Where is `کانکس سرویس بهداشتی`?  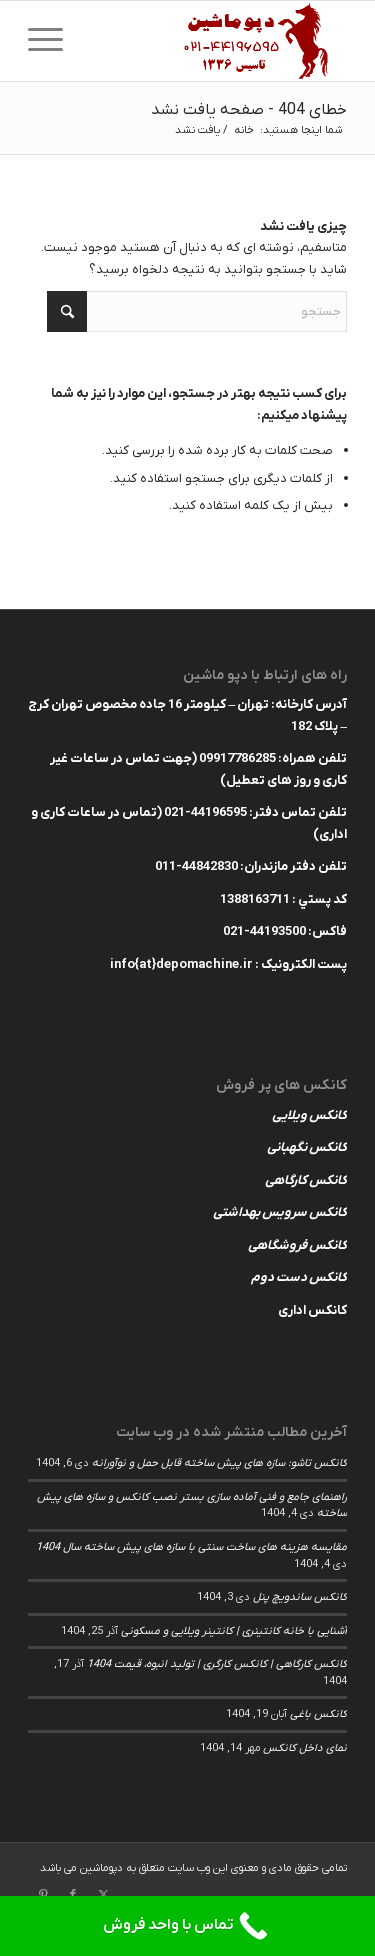
کانکس سرویس بهداشتی is located at coordinates (280, 1212).